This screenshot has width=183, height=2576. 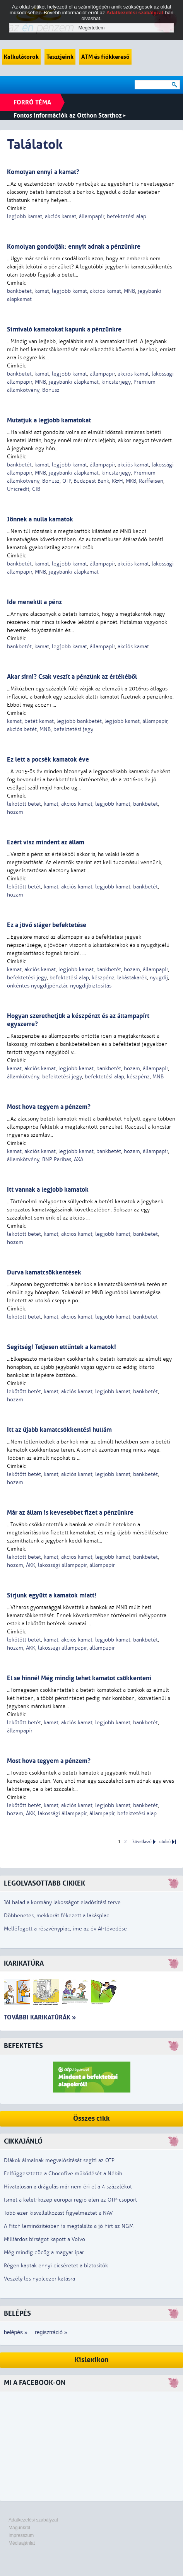 What do you see at coordinates (132, 977) in the screenshot?
I see `lakástakarék` at bounding box center [132, 977].